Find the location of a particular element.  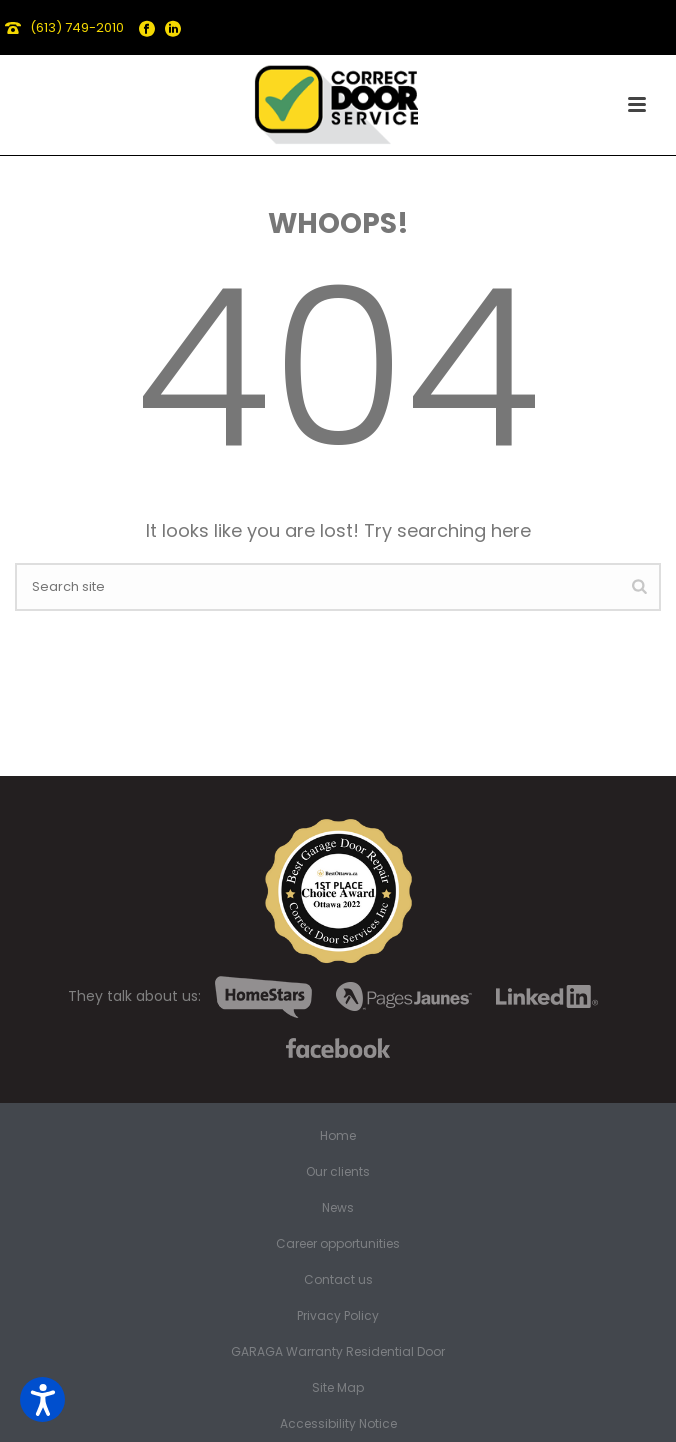

Site Map is located at coordinates (338, 1388).